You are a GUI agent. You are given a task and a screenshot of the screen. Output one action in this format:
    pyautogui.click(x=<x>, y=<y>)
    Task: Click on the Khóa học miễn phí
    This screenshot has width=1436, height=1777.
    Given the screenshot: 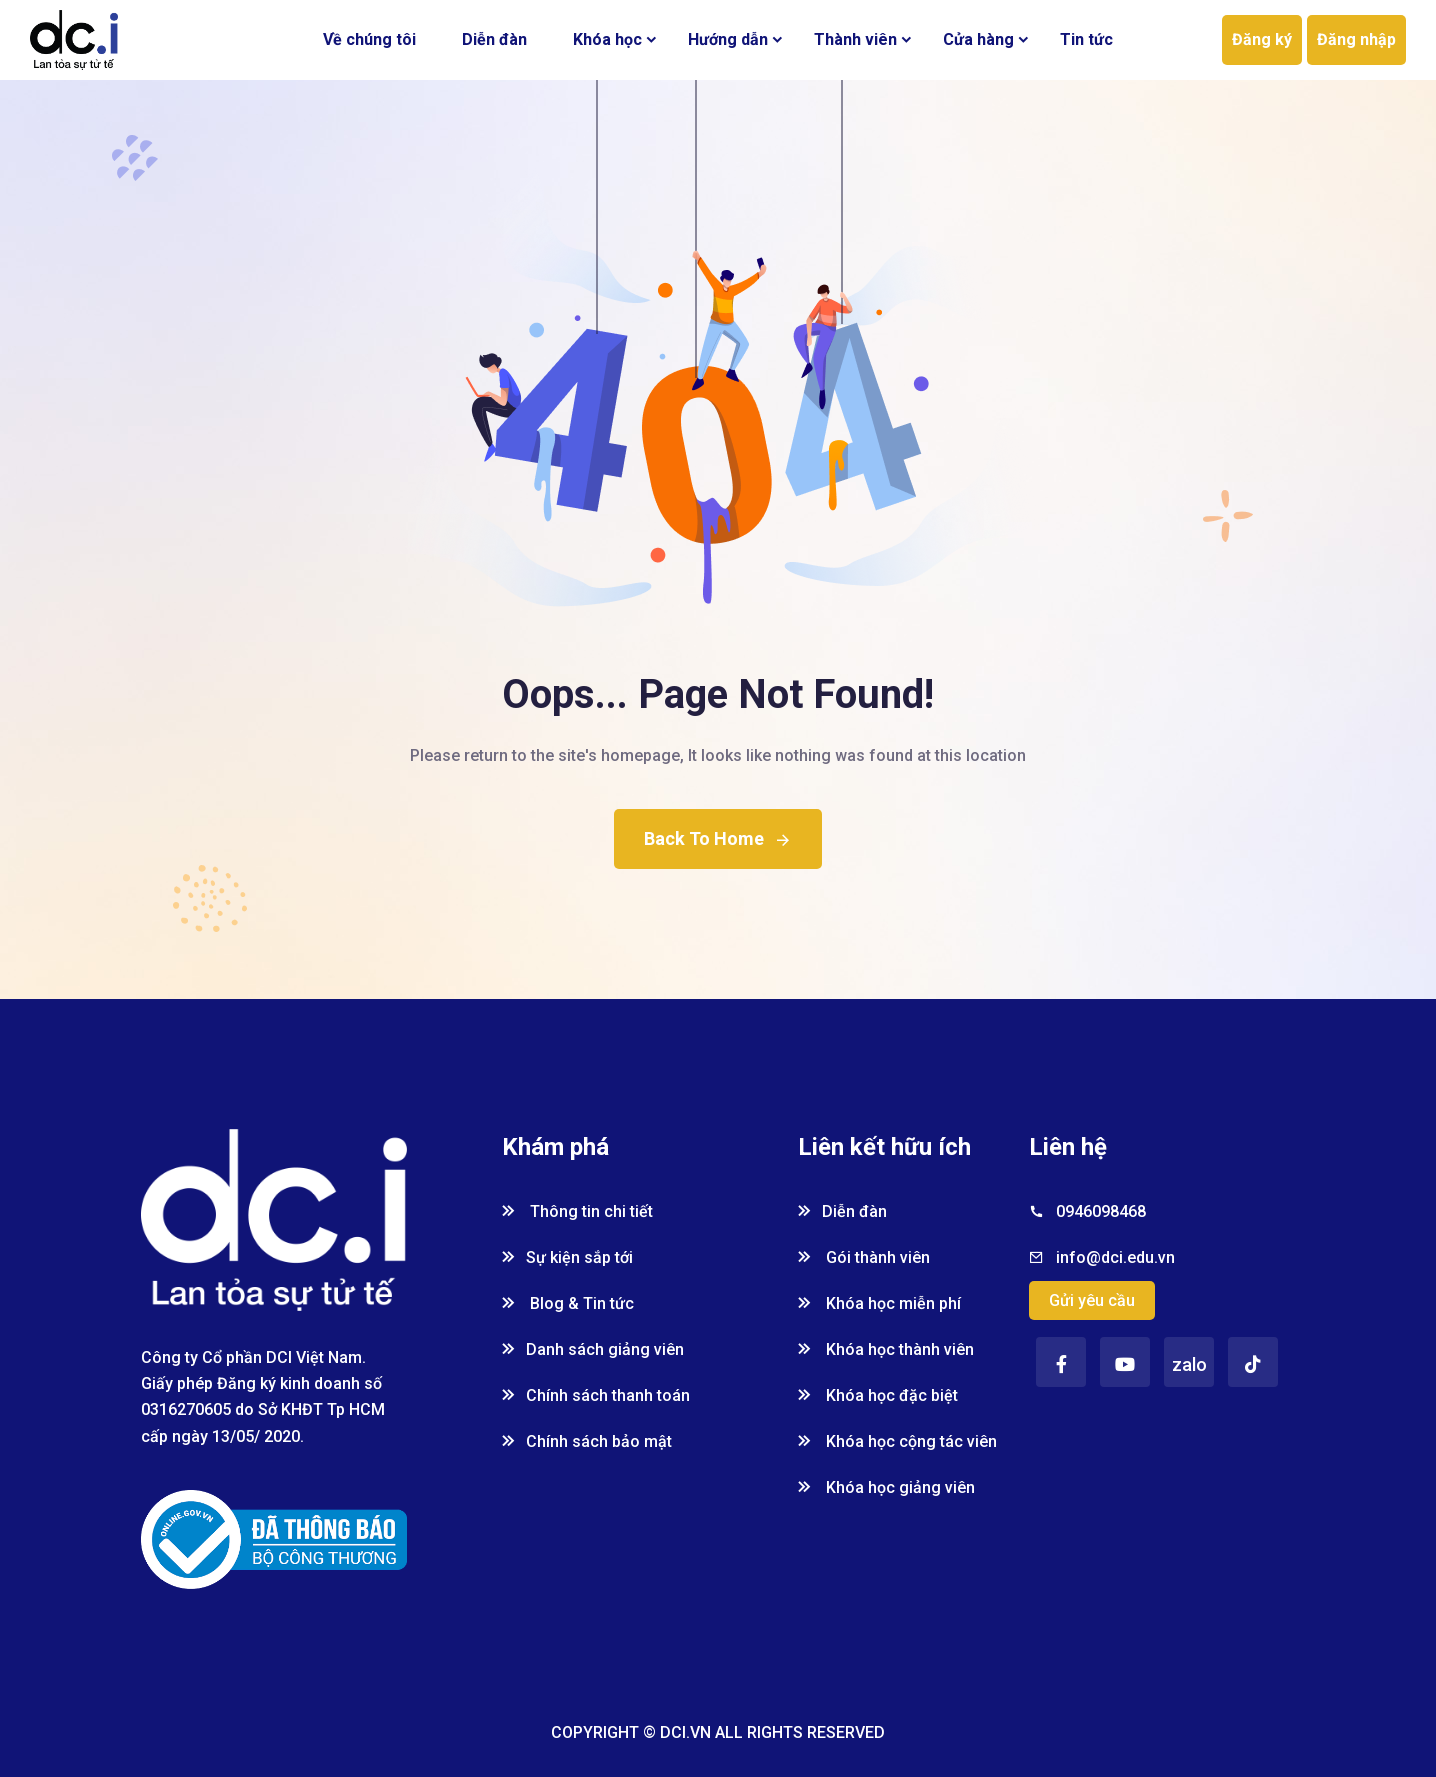 What is the action you would take?
    pyautogui.click(x=879, y=1303)
    